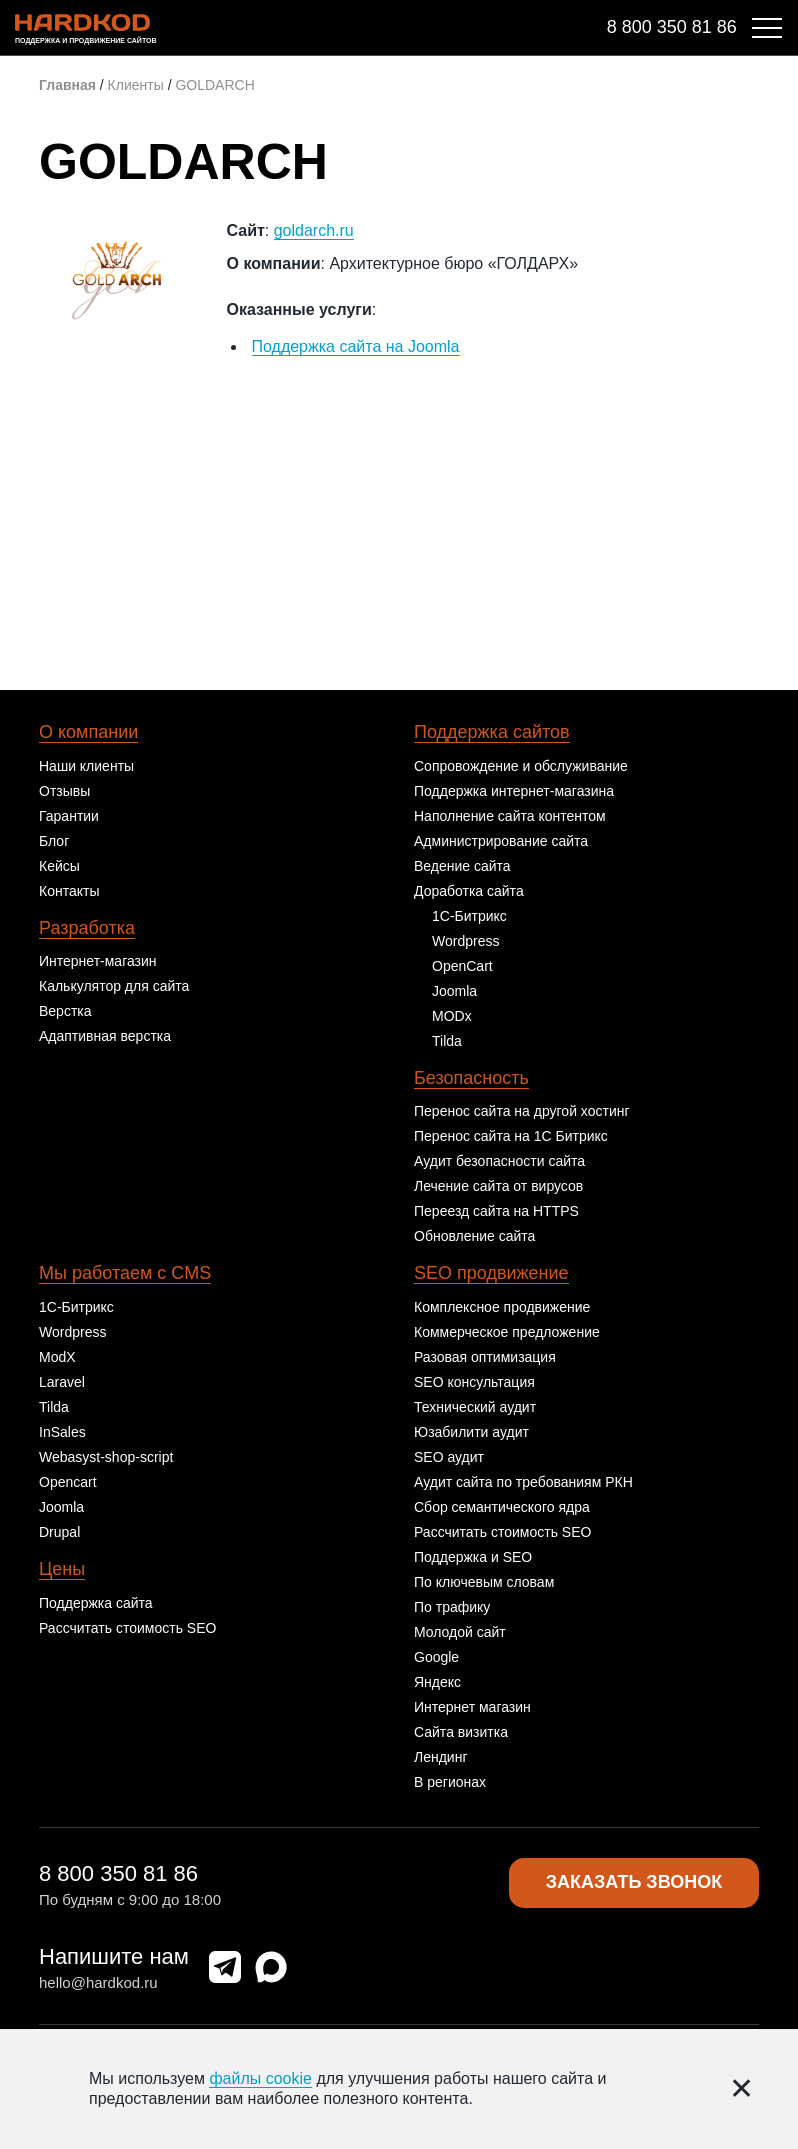  Describe the element at coordinates (62, 1382) in the screenshot. I see `Laravel` at that location.